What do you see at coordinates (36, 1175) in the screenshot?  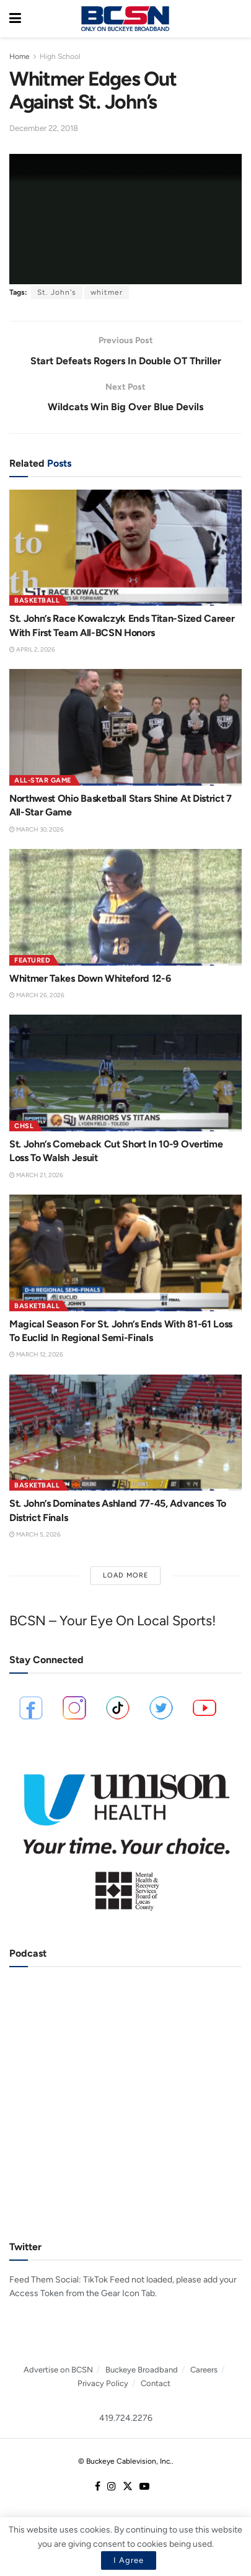 I see `March 21, 2026` at bounding box center [36, 1175].